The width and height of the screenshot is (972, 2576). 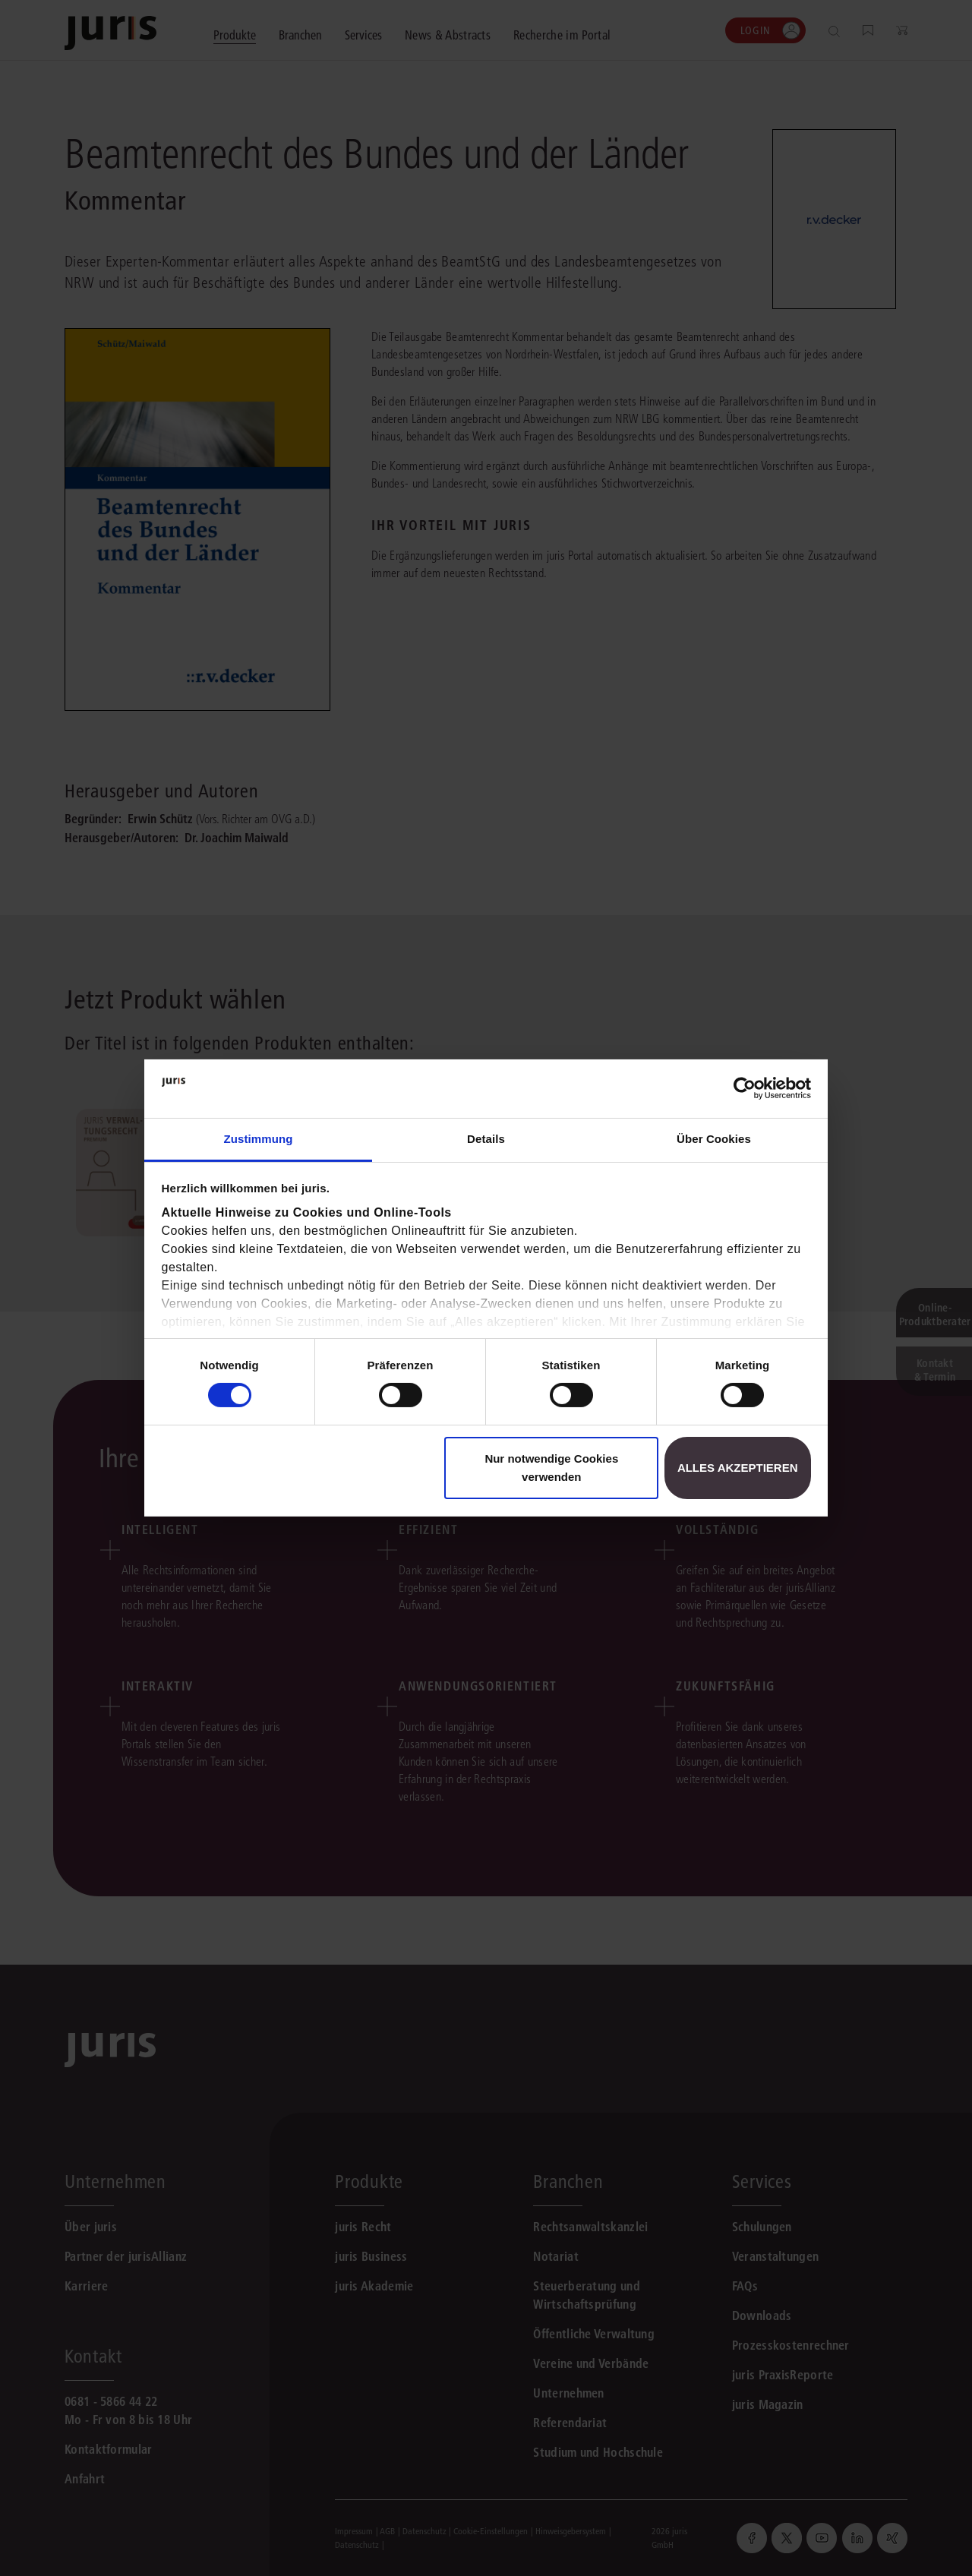 I want to click on Details [tab], so click(x=486, y=1138).